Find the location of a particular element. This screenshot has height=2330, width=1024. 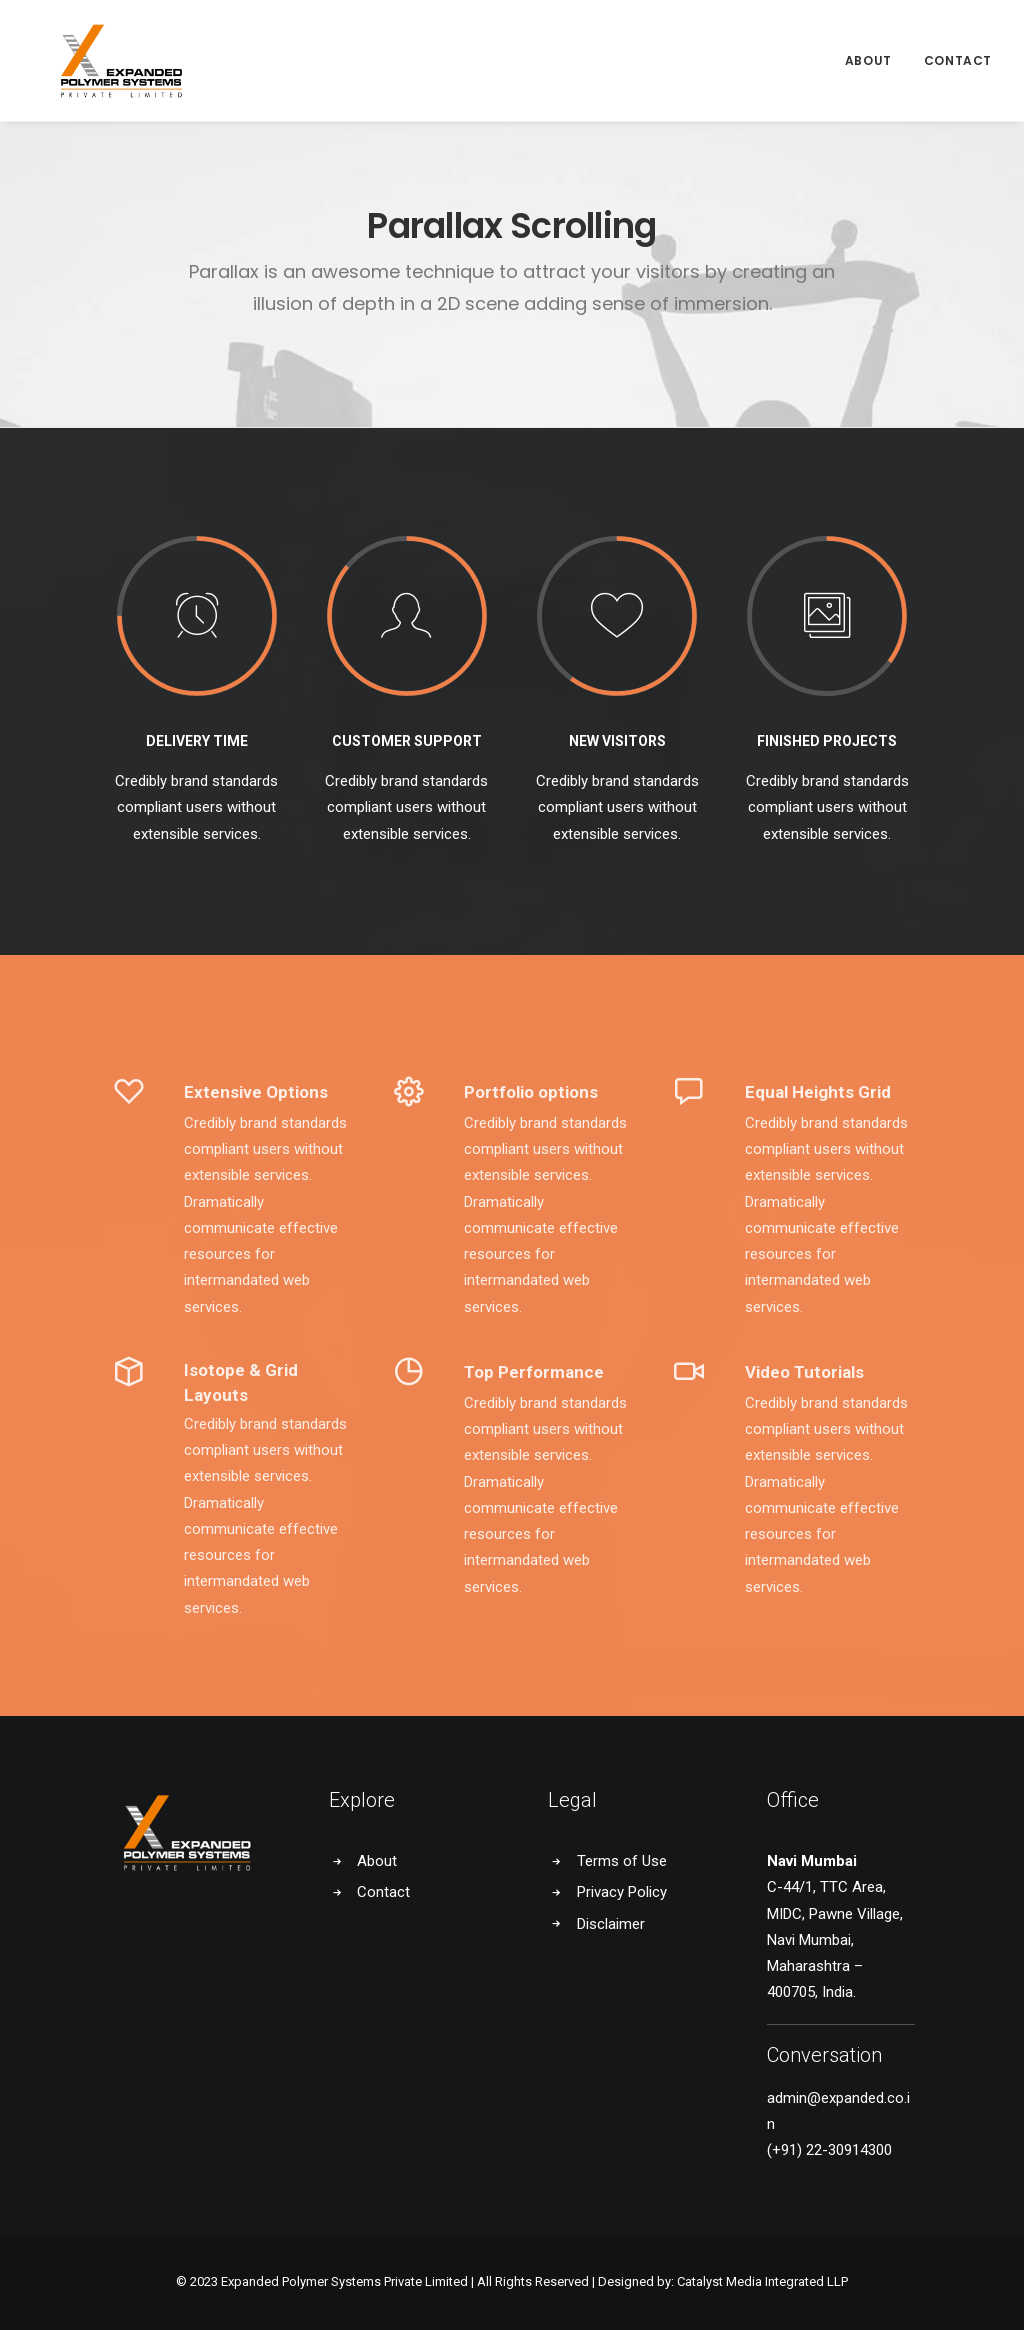

Disclaimer is located at coordinates (611, 1924).